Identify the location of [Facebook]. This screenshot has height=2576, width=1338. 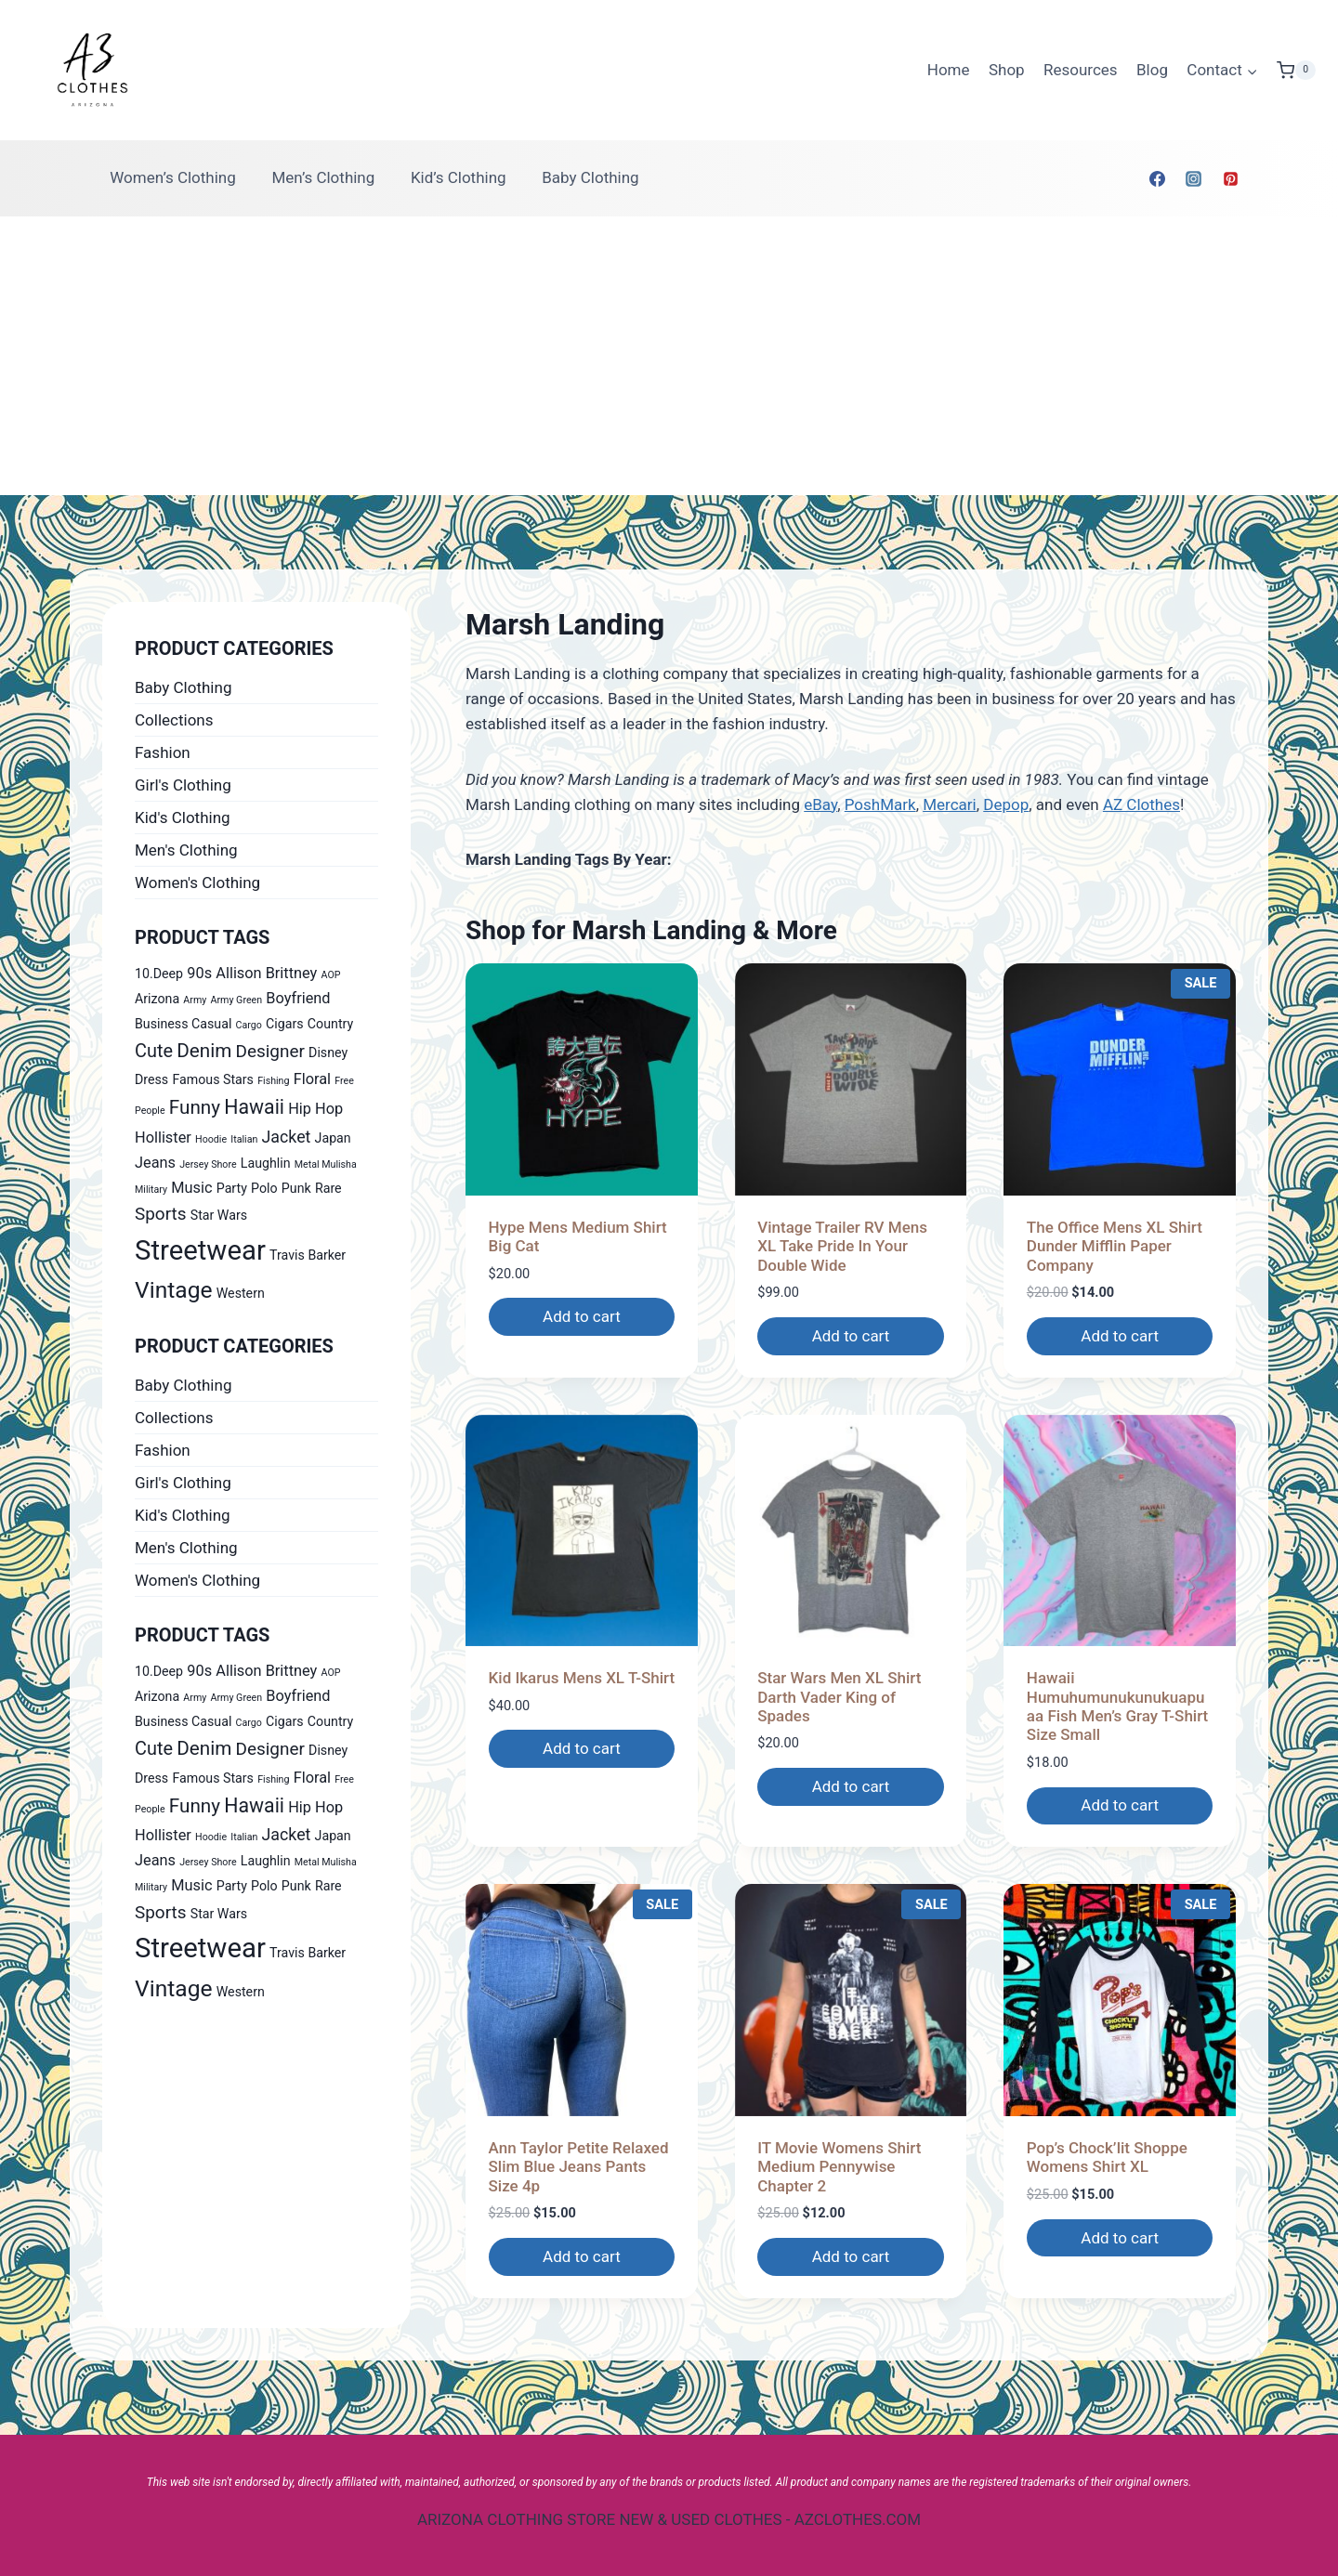
(1158, 178).